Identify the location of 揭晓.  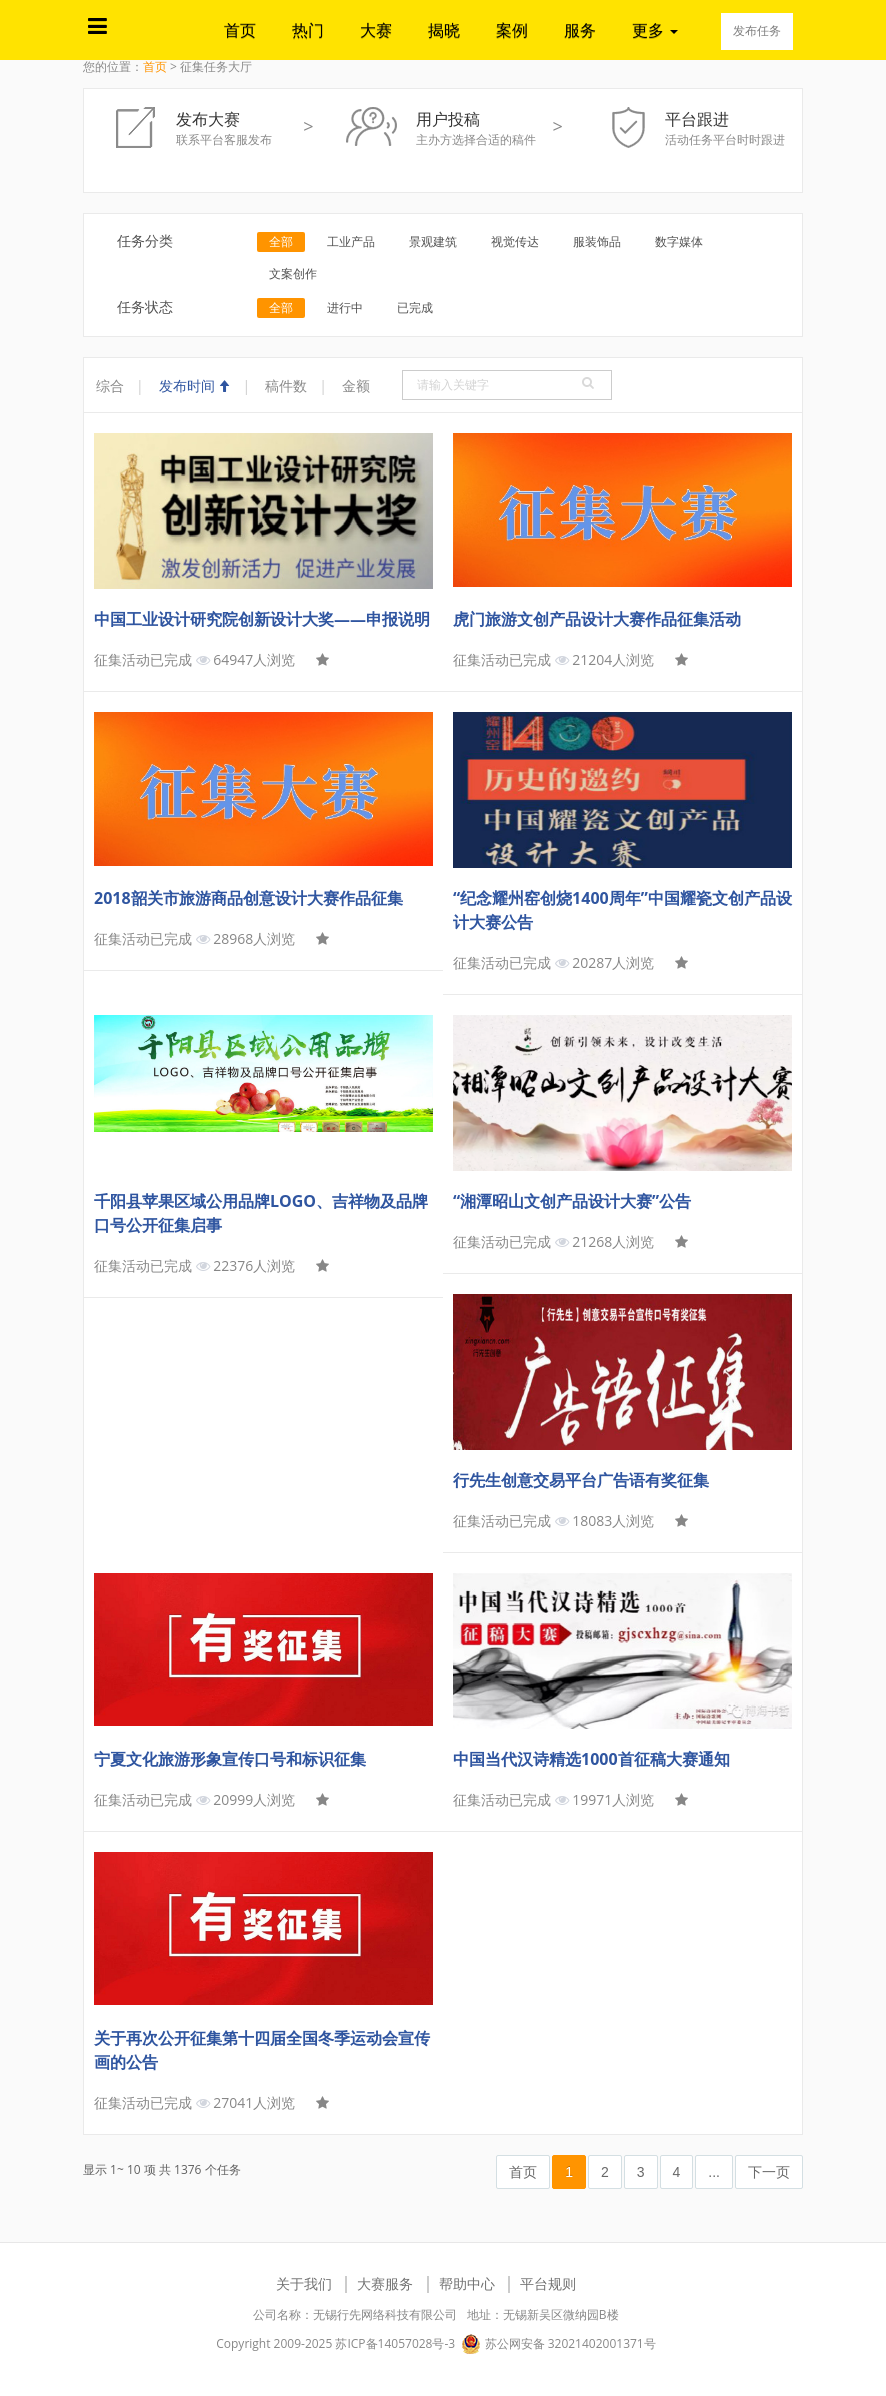
(444, 30).